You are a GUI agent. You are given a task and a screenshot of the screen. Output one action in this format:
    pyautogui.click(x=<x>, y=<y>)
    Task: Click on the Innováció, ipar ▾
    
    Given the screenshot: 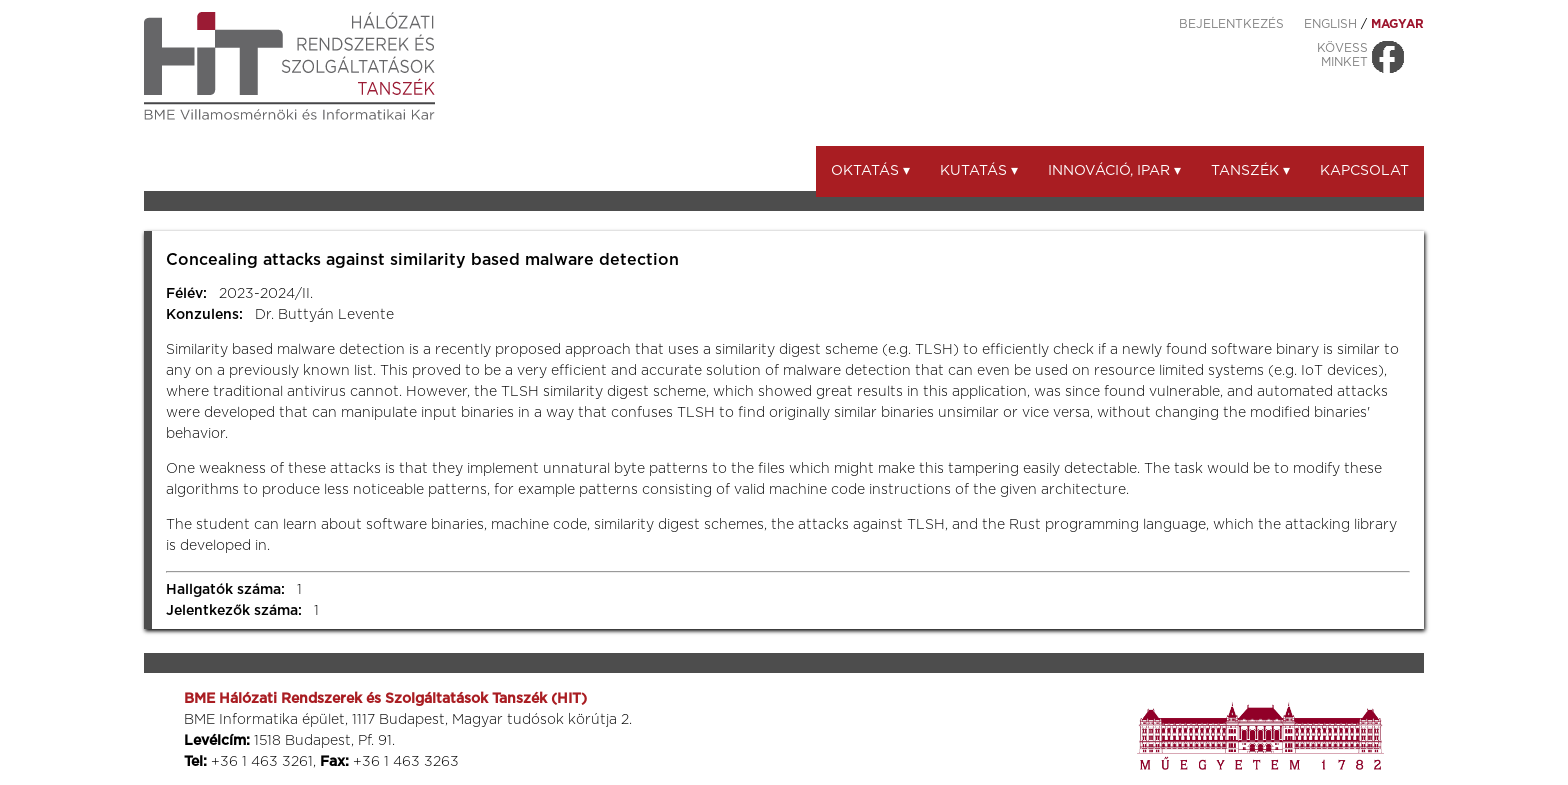 What is the action you would take?
    pyautogui.click(x=1114, y=171)
    